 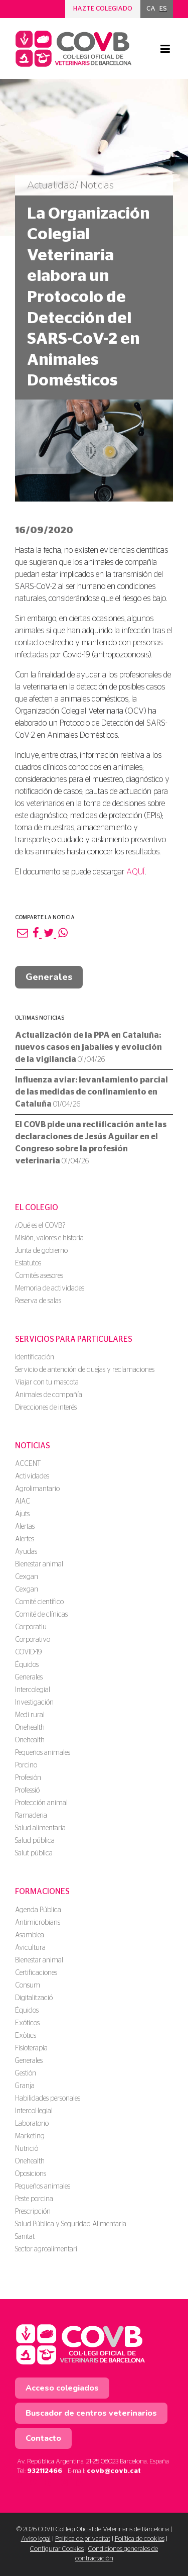 I want to click on Avicultura, so click(x=30, y=1947).